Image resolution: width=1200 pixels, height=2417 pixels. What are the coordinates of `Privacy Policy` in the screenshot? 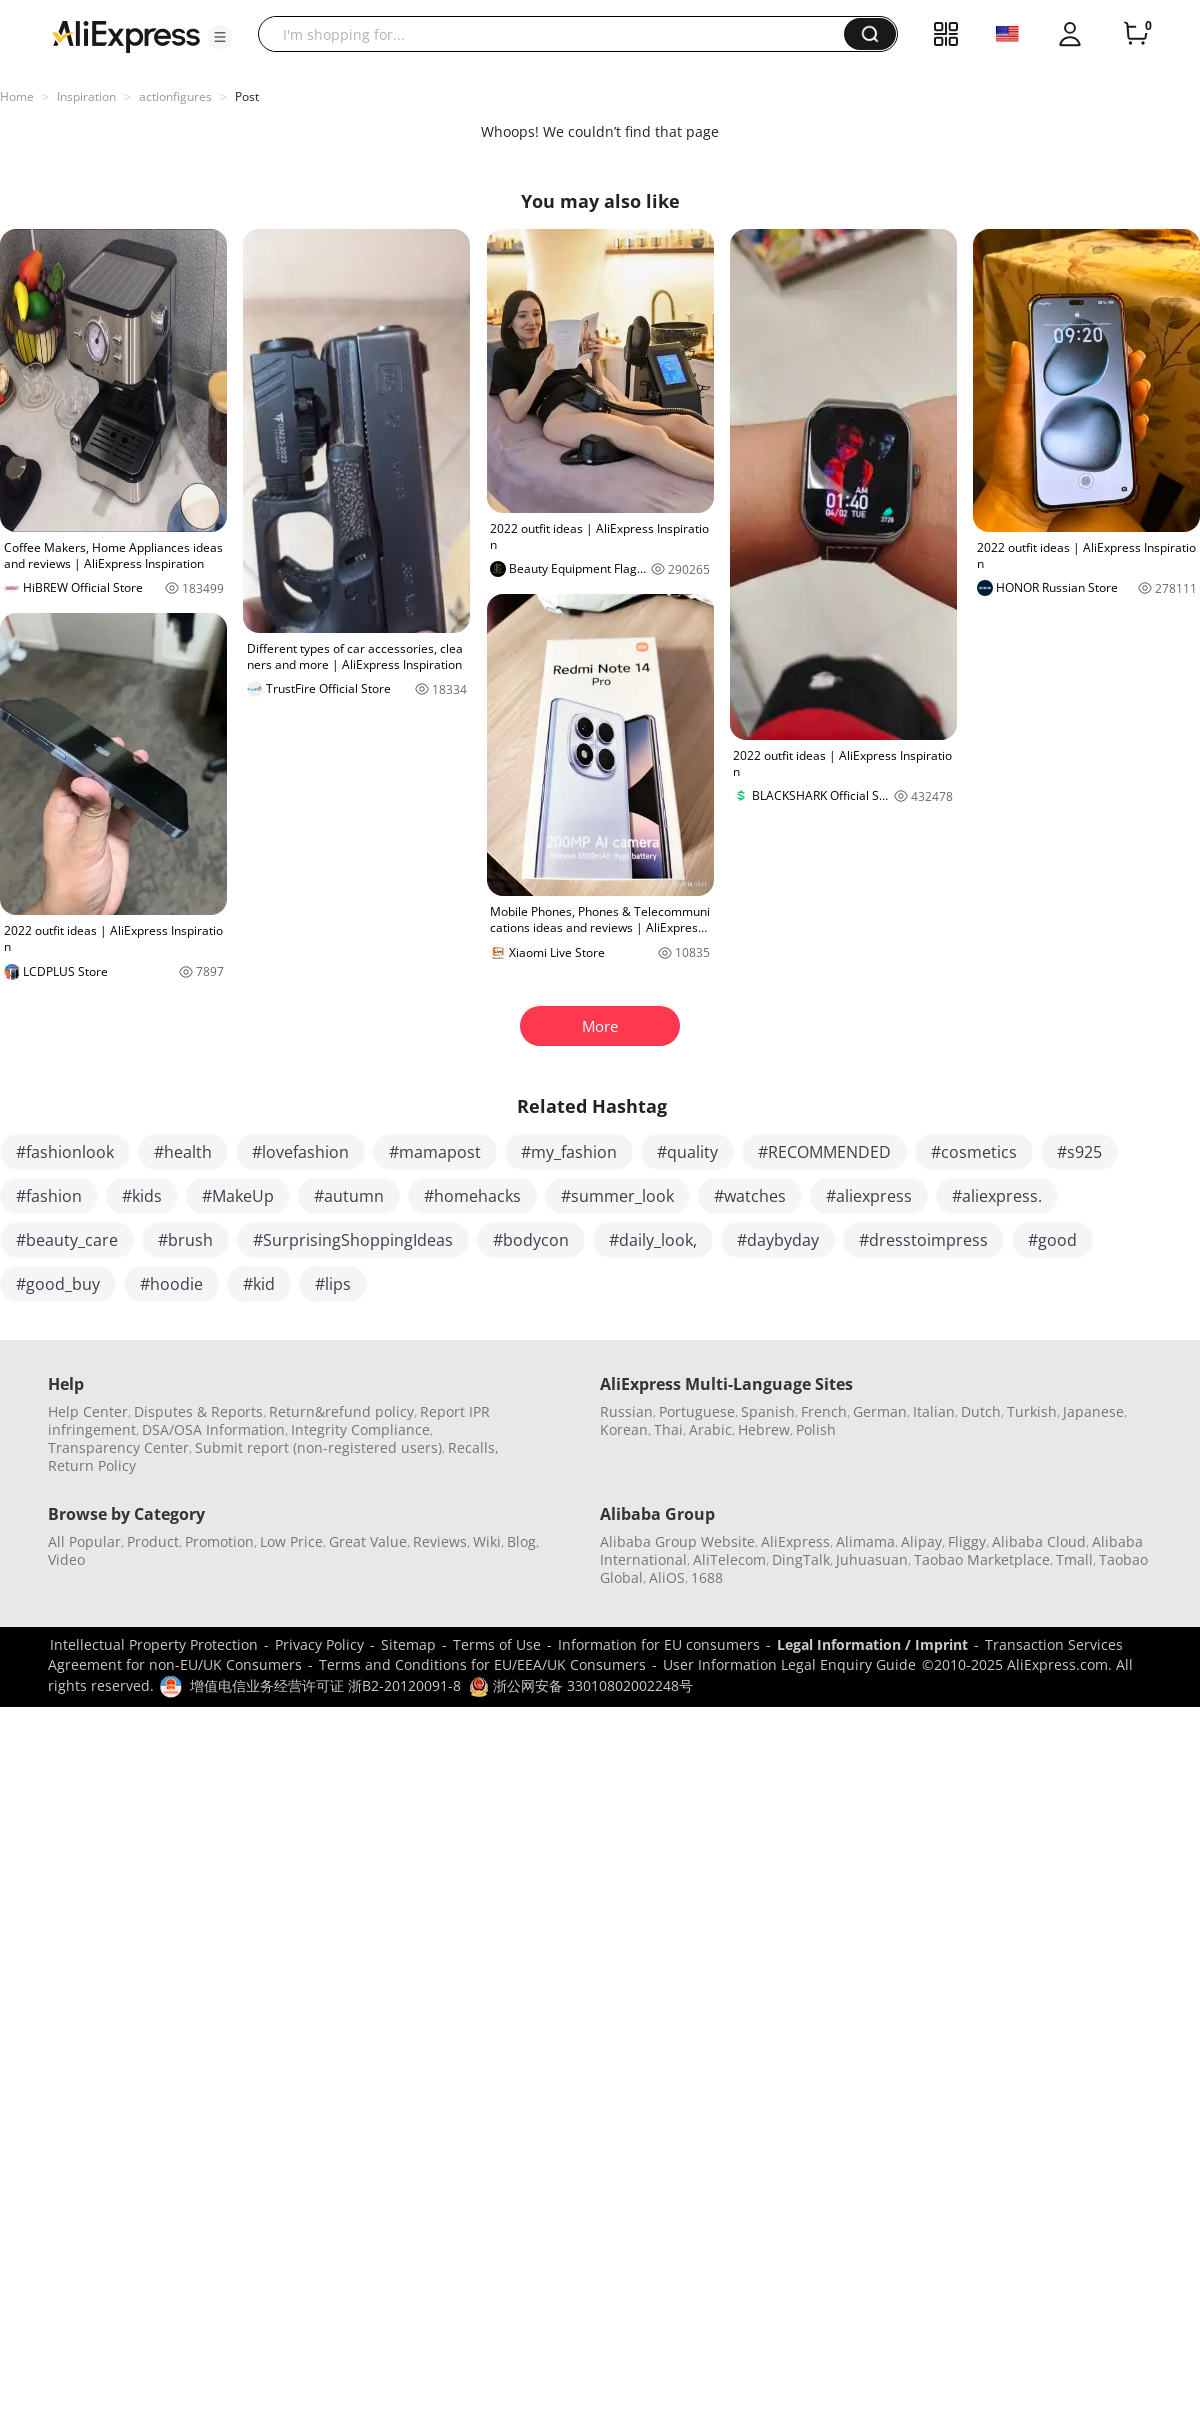 It's located at (319, 1644).